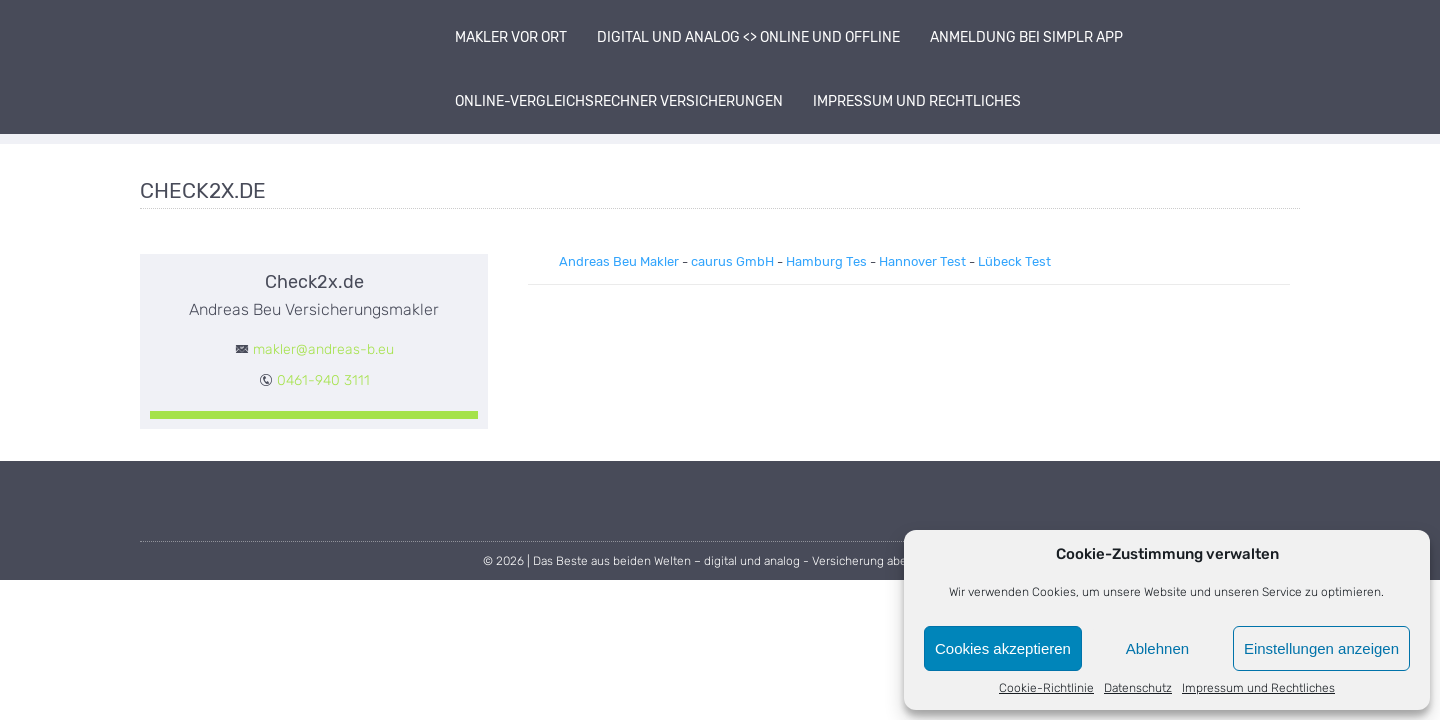 This screenshot has width=1440, height=720. What do you see at coordinates (619, 101) in the screenshot?
I see `Online-Vergleichsrechner Versicherungen` at bounding box center [619, 101].